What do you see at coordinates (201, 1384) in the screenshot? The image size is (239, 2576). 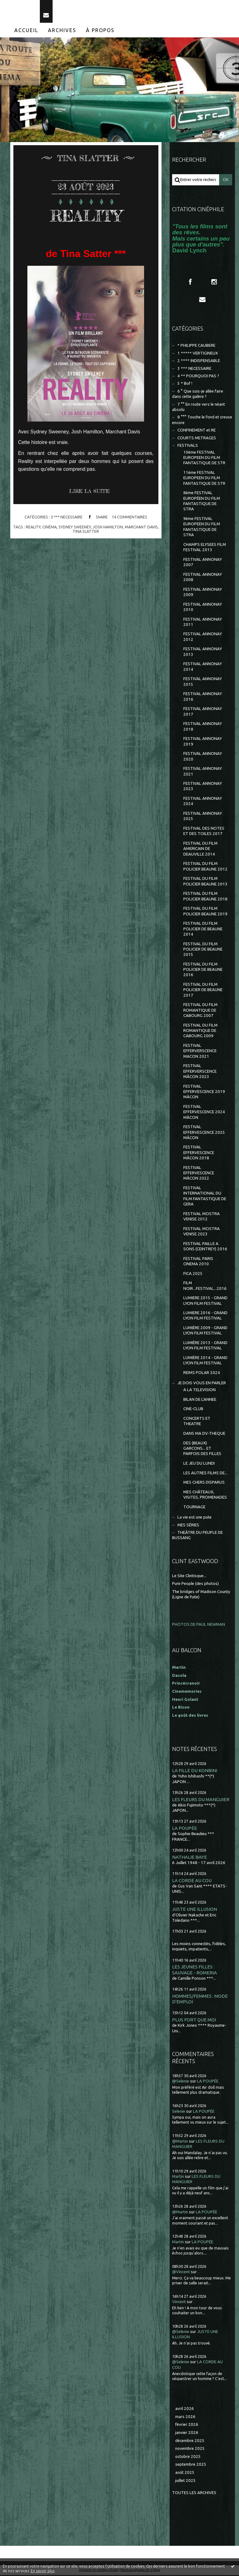 I see `JE DOIS VOUS EN PARLER` at bounding box center [201, 1384].